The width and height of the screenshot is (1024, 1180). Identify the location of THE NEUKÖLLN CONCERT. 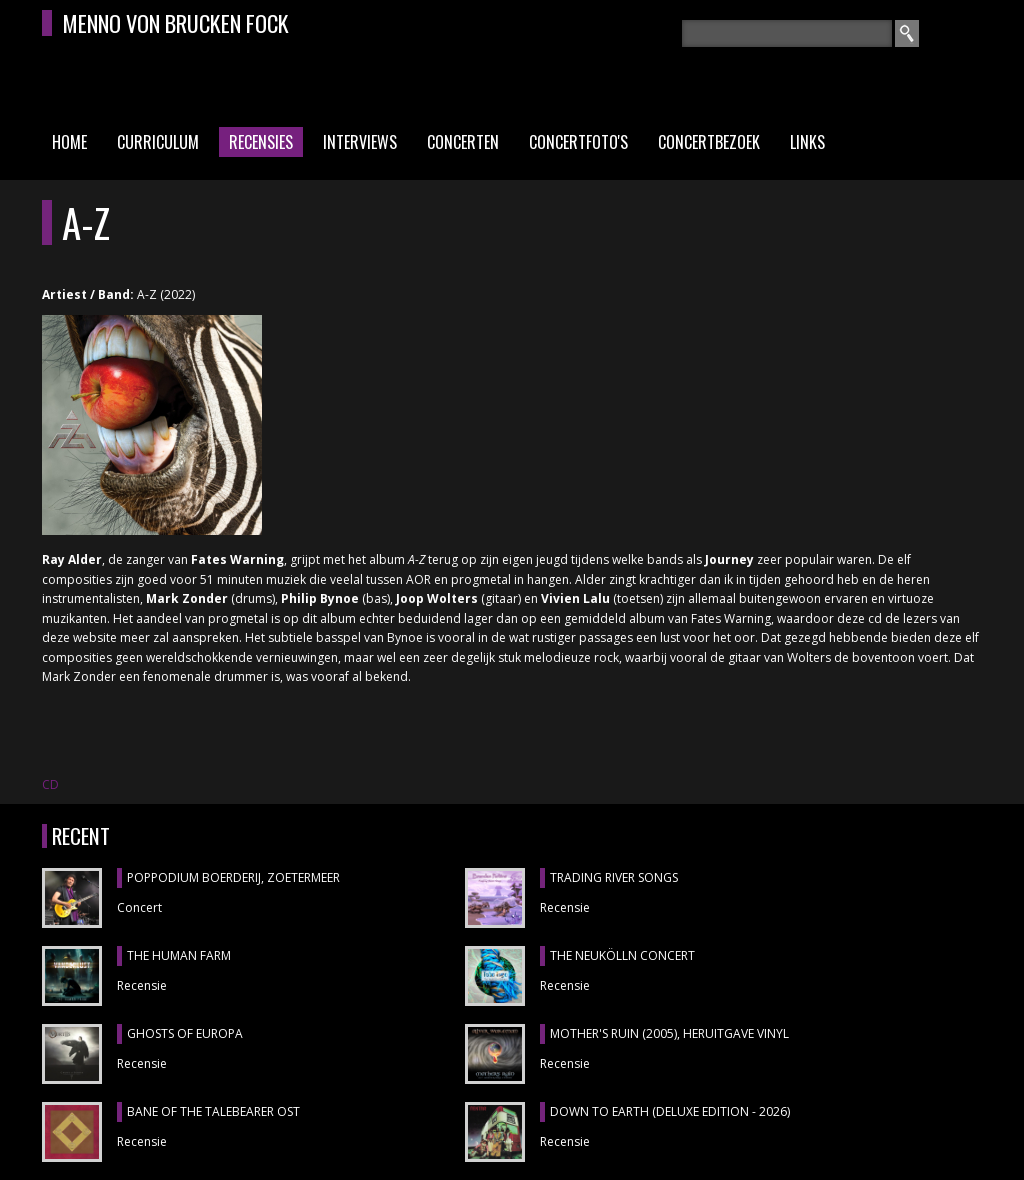
(622, 955).